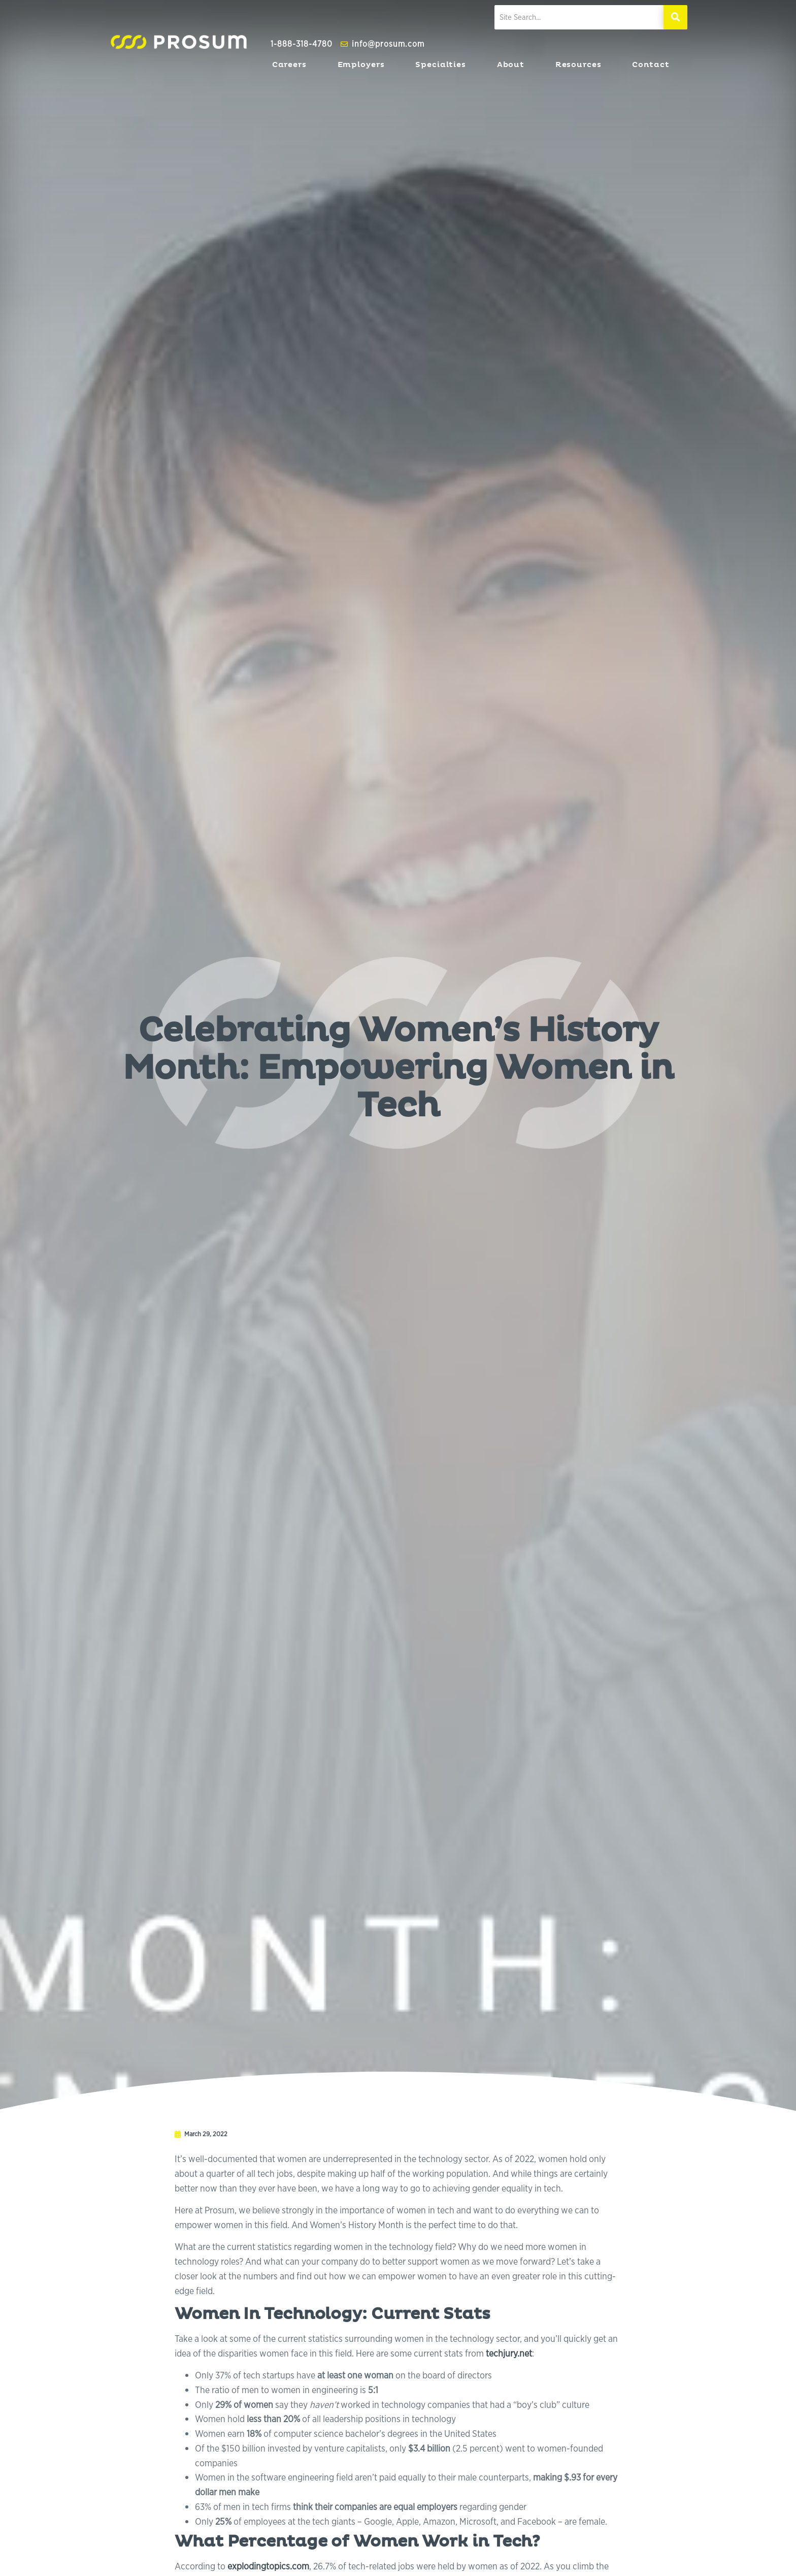 Image resolution: width=796 pixels, height=2576 pixels. I want to click on techjury.net, so click(509, 2353).